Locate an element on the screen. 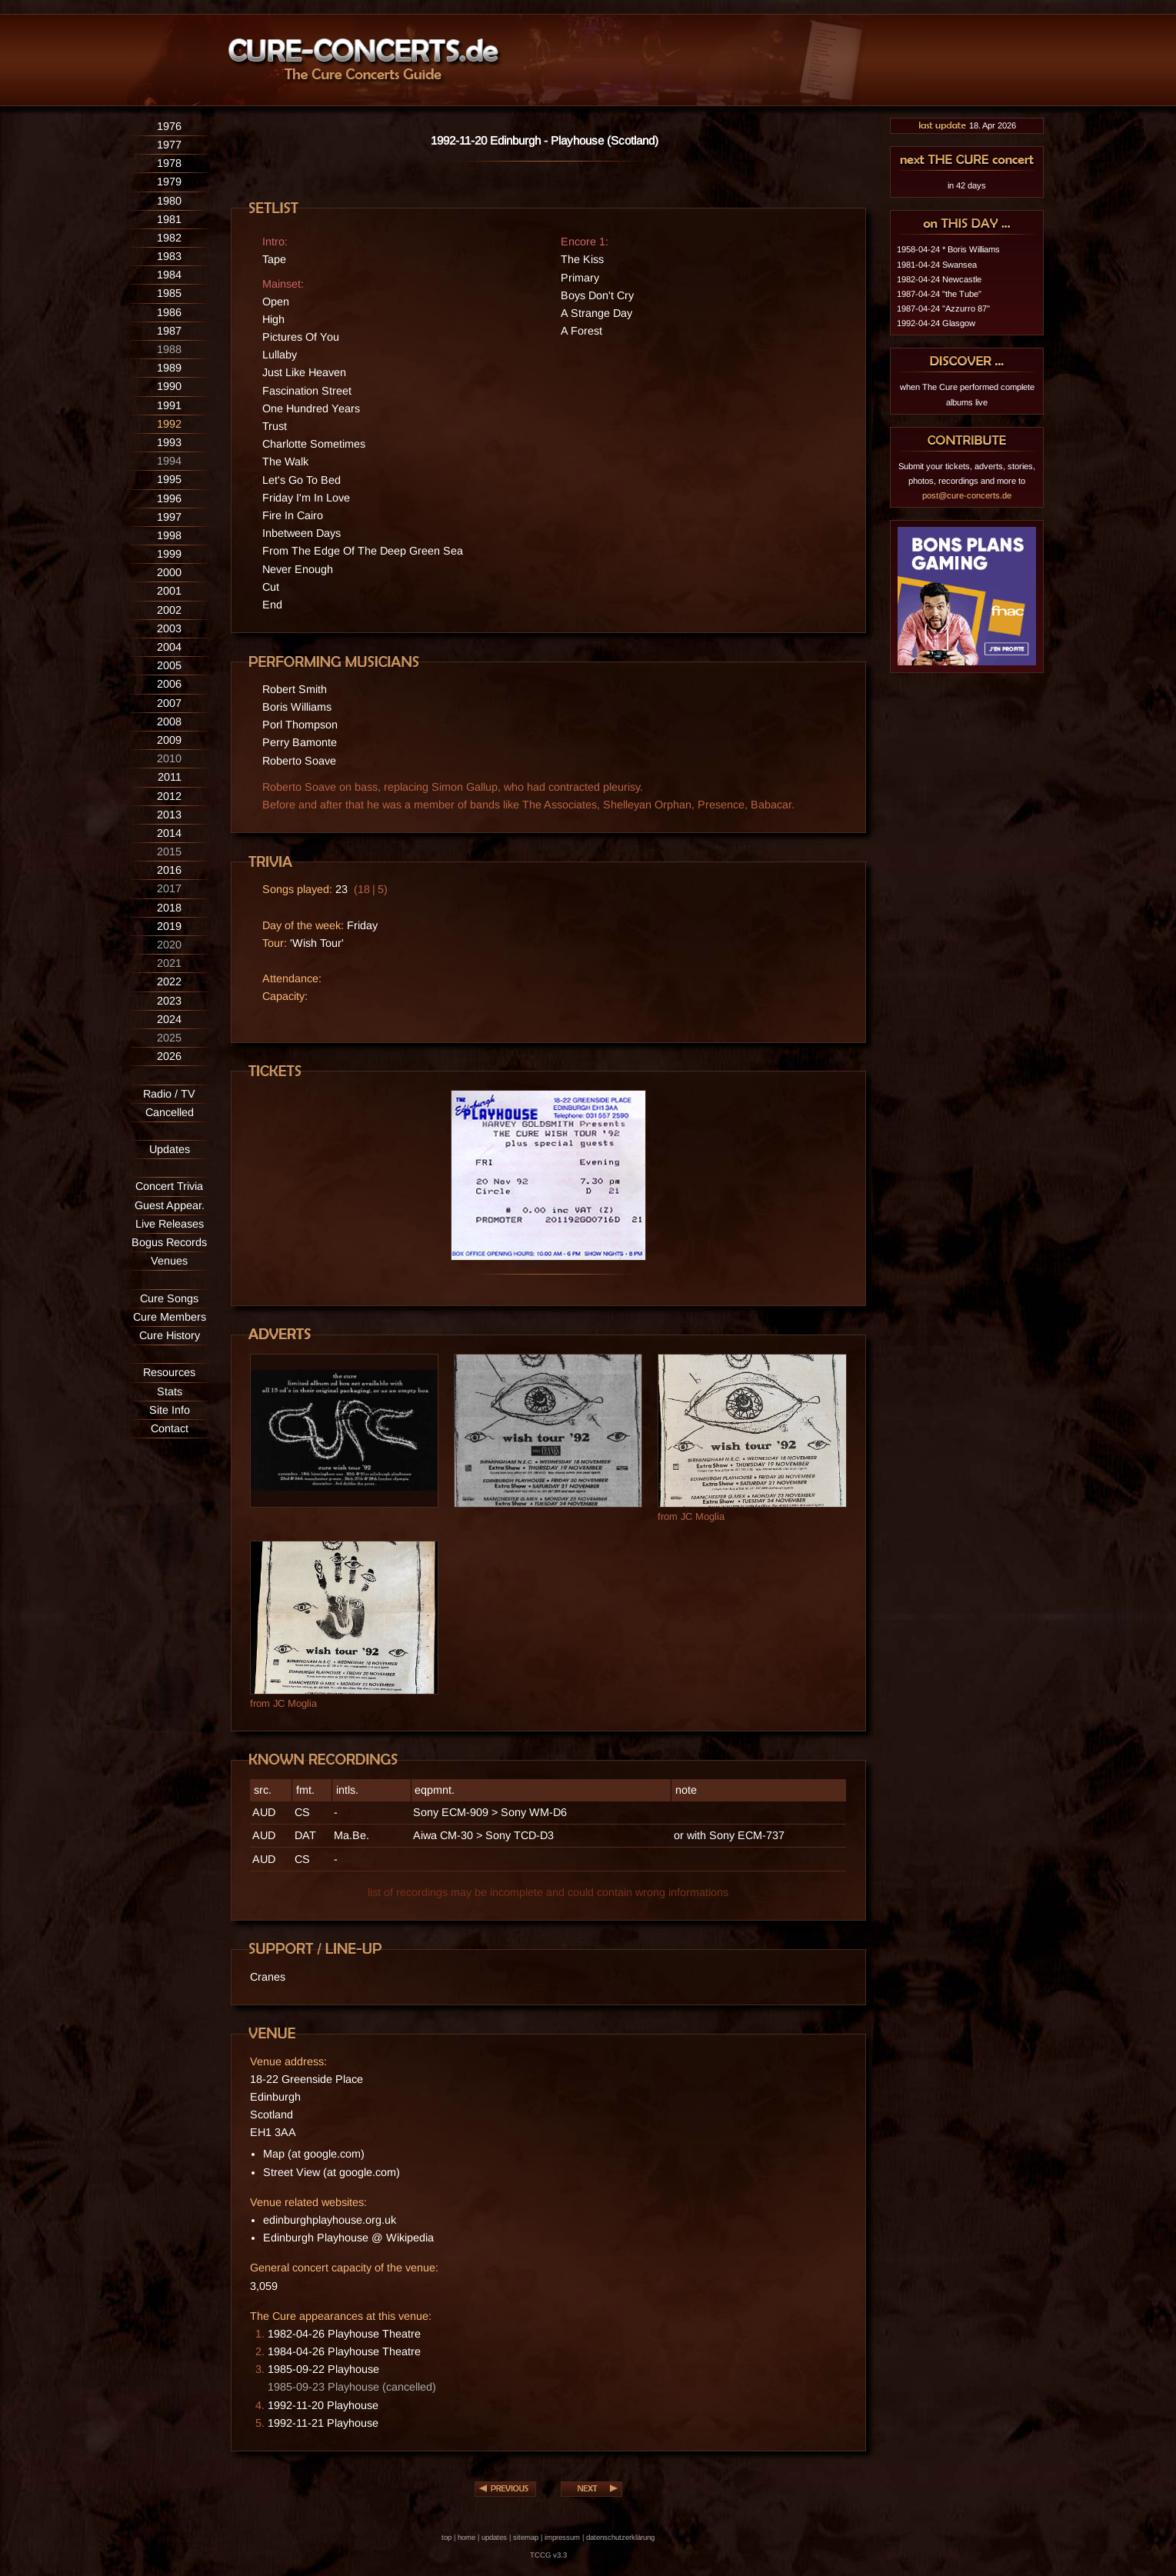 The width and height of the screenshot is (1176, 2576). 2003 is located at coordinates (169, 628).